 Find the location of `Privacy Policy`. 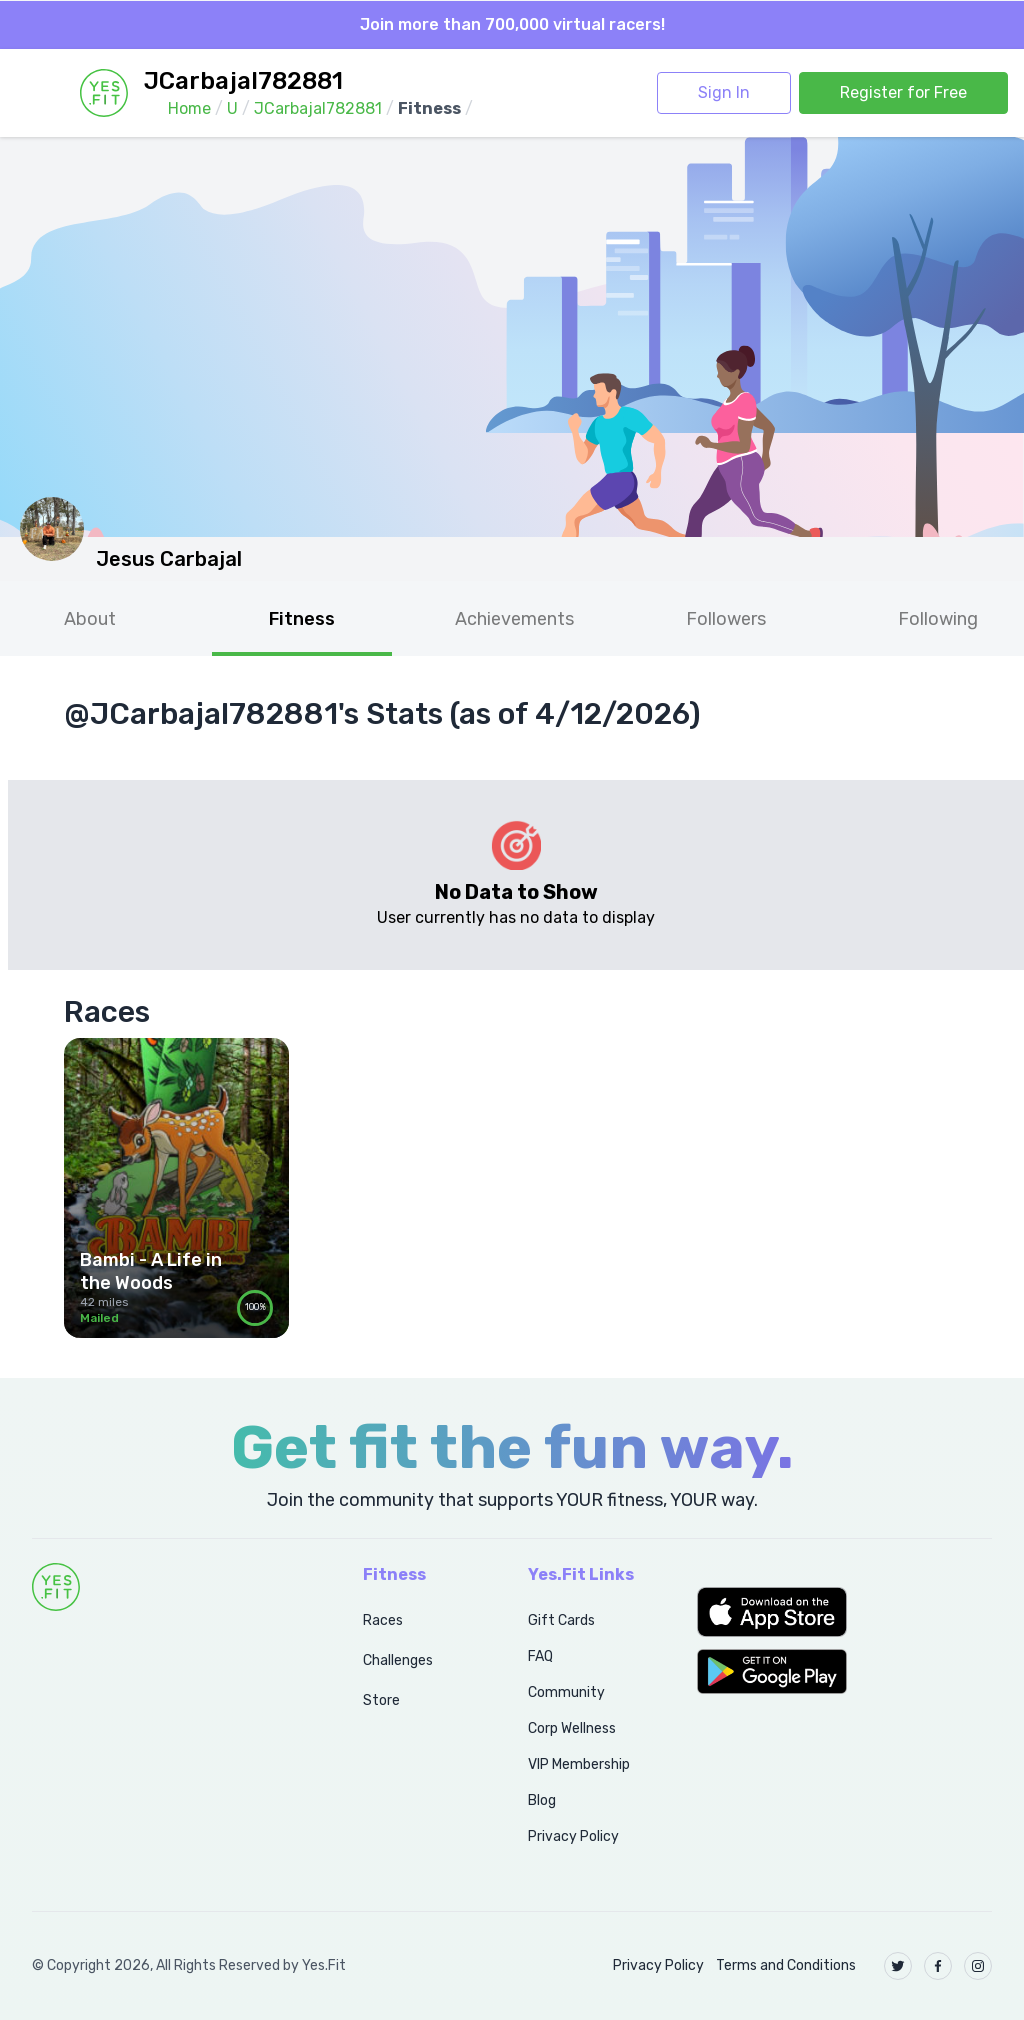

Privacy Policy is located at coordinates (573, 1836).